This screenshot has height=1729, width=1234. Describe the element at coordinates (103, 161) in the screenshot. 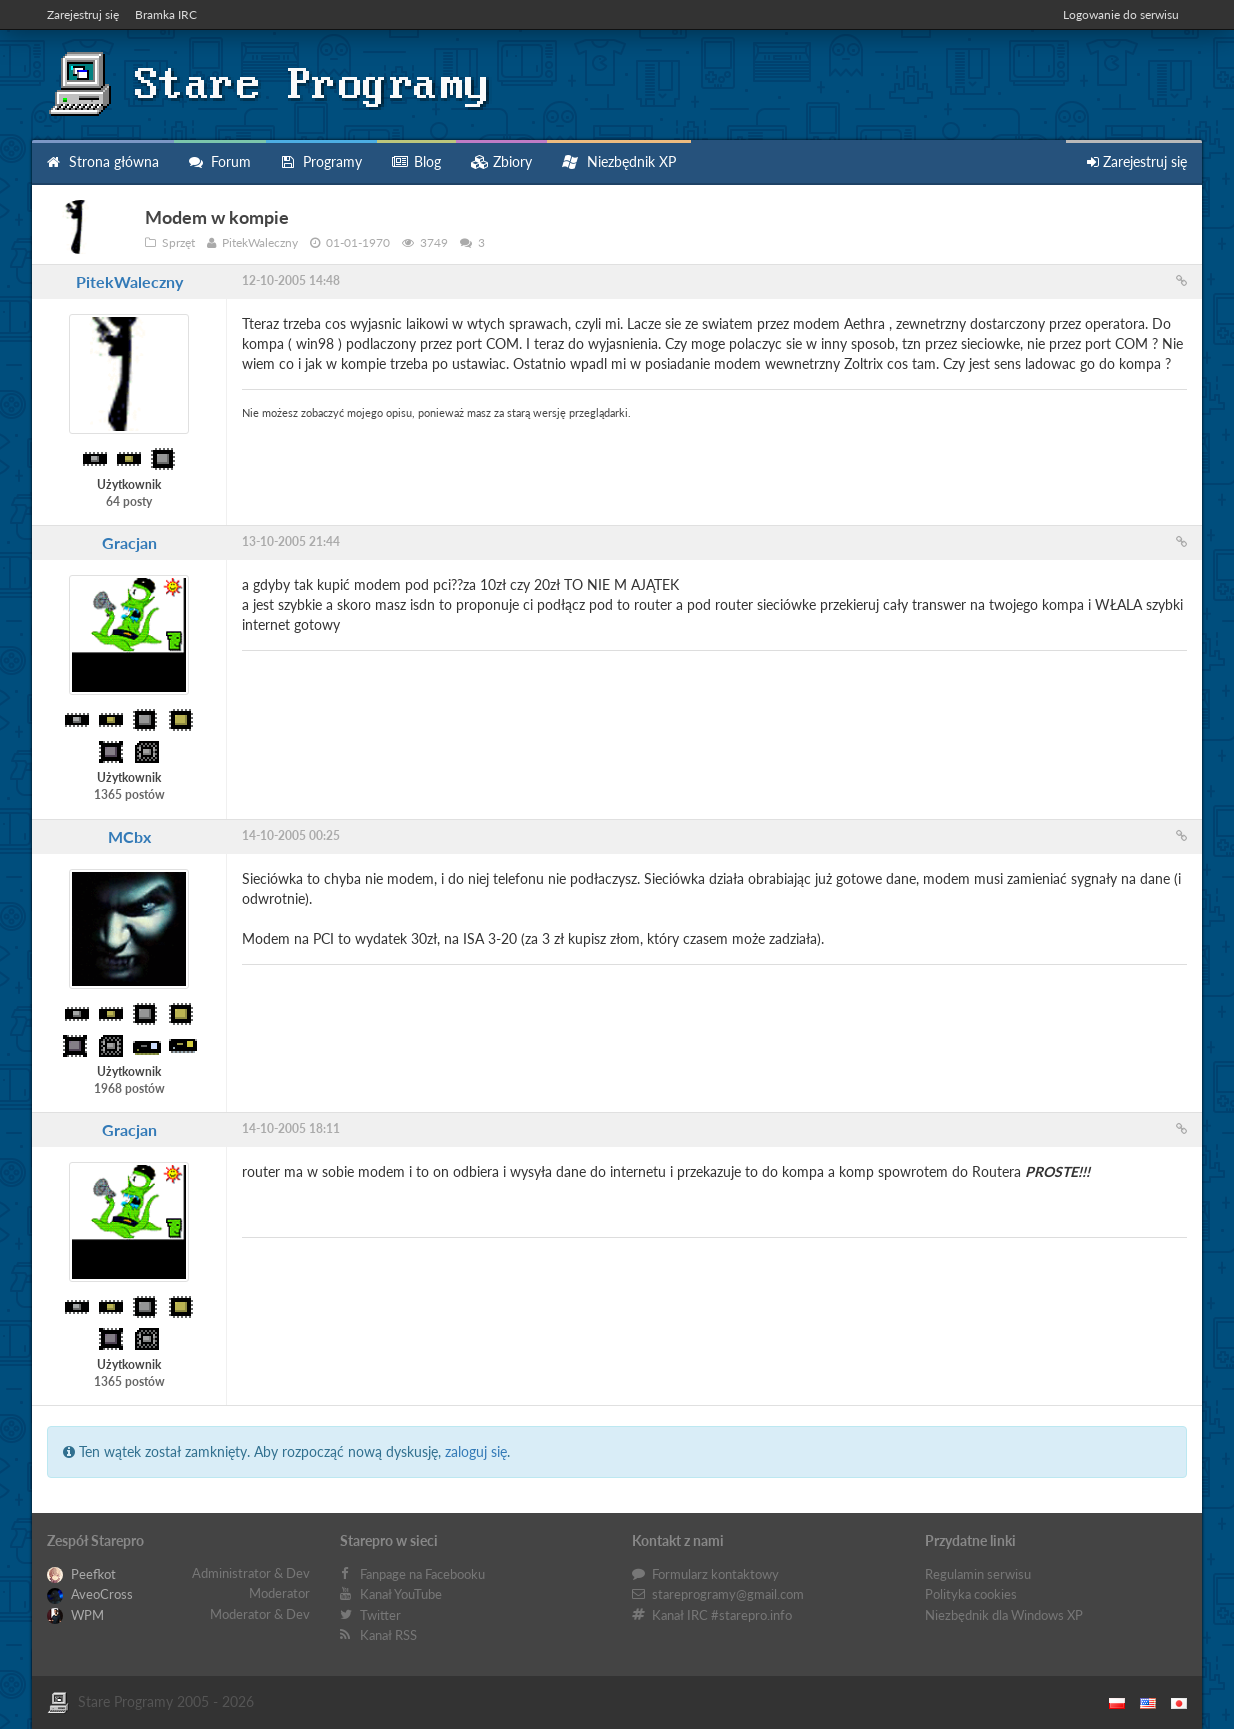

I see `Strona główna` at that location.